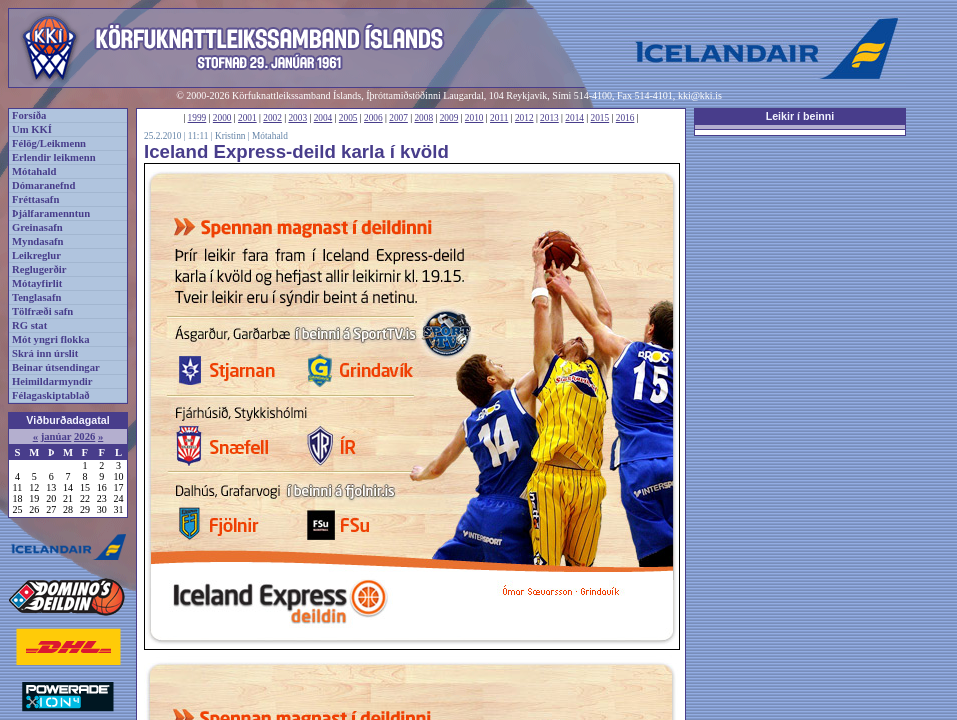 The image size is (957, 720). What do you see at coordinates (36, 297) in the screenshot?
I see `Tenglasafn` at bounding box center [36, 297].